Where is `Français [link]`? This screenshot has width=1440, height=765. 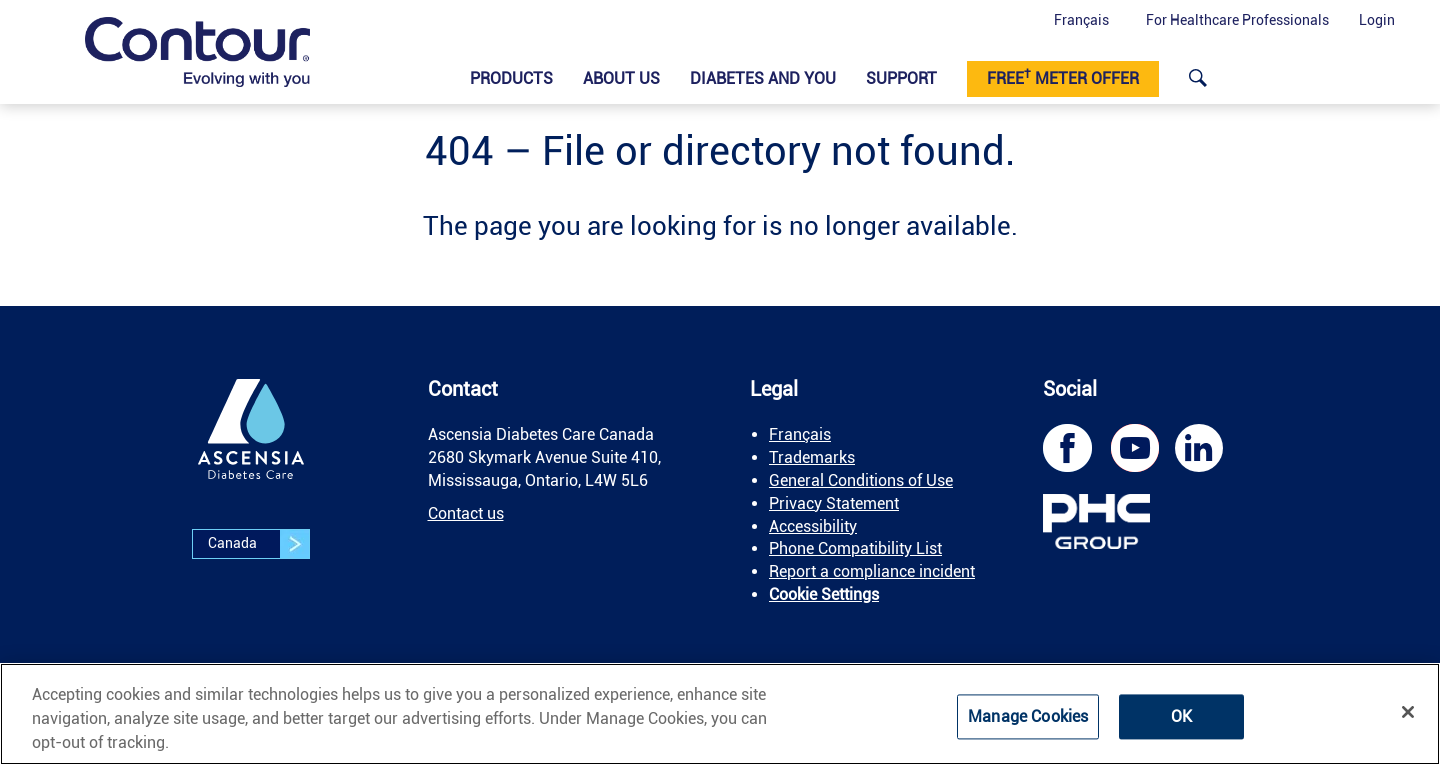
Français [link] is located at coordinates (800, 434).